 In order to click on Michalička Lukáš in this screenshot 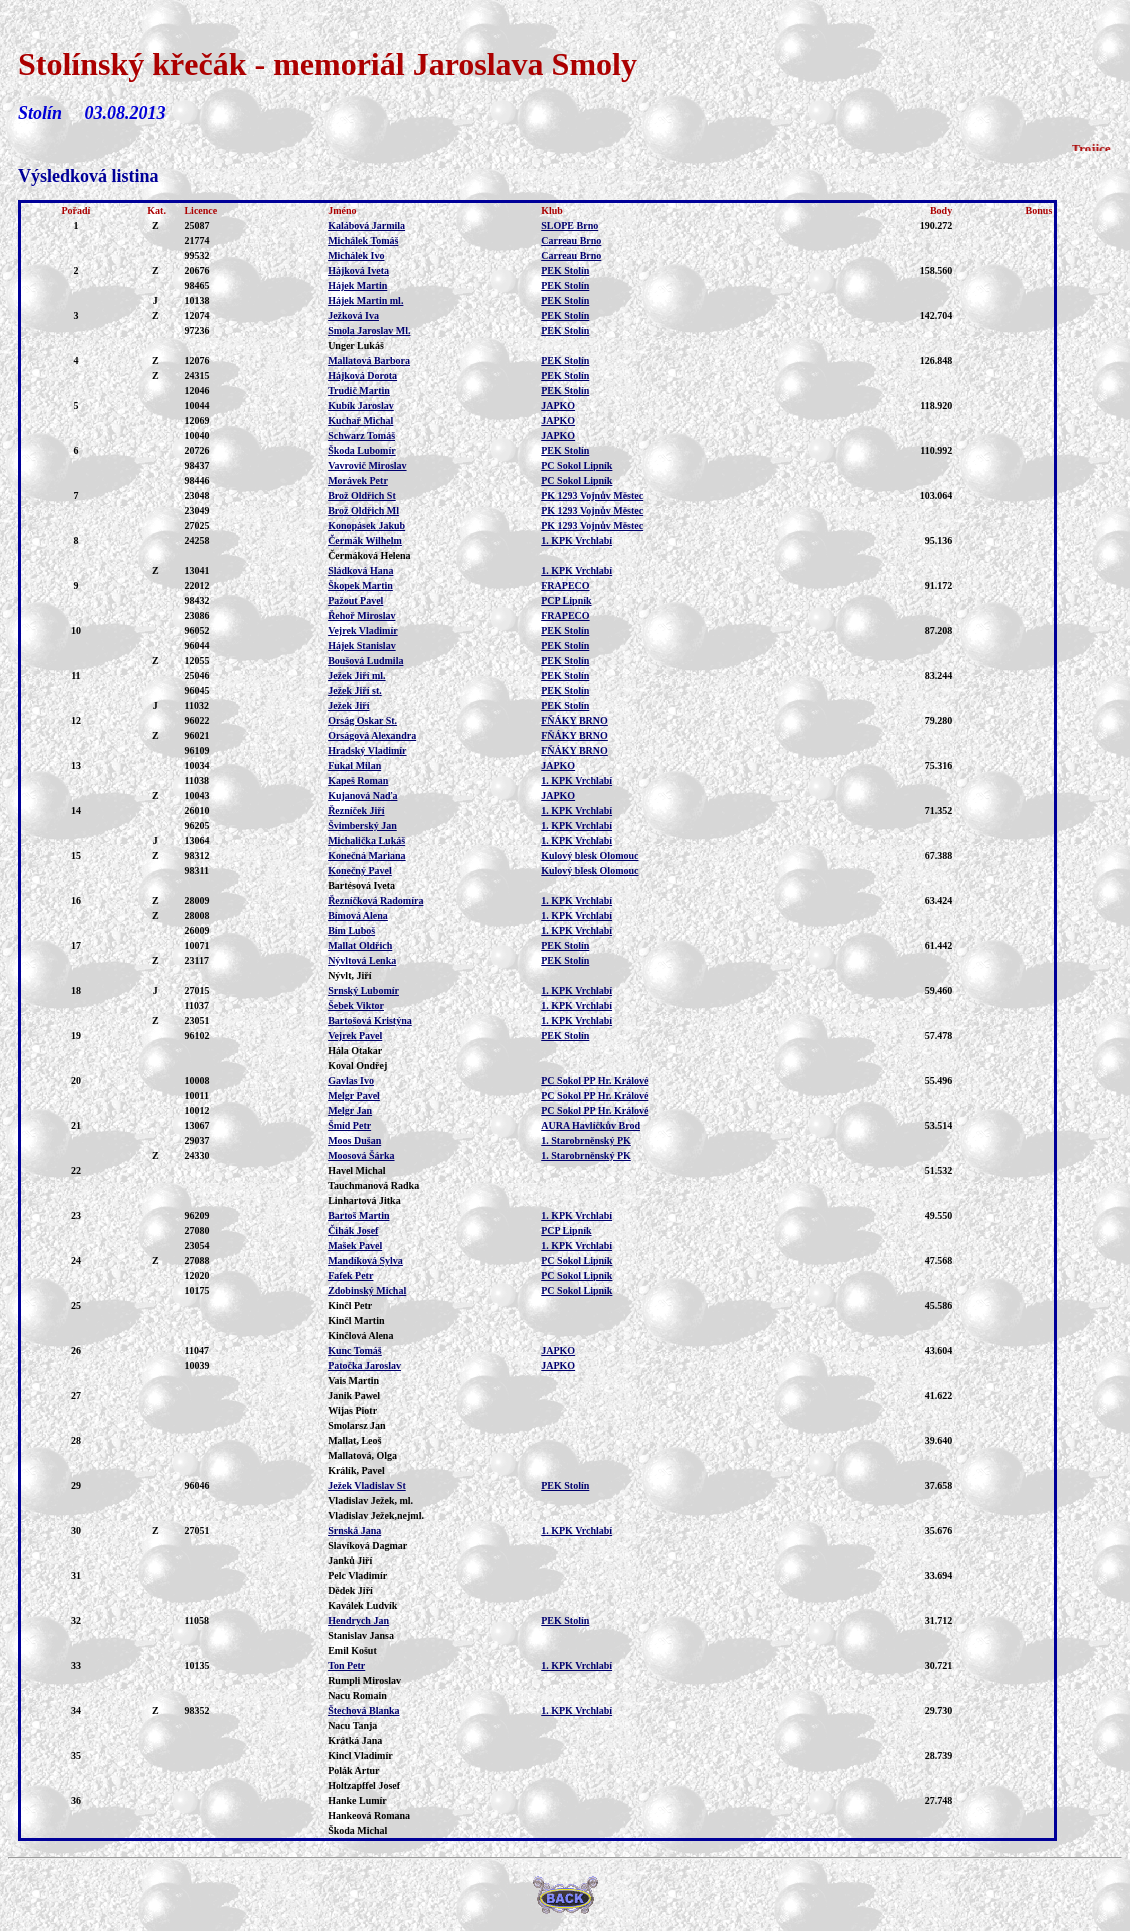, I will do `click(366, 840)`.